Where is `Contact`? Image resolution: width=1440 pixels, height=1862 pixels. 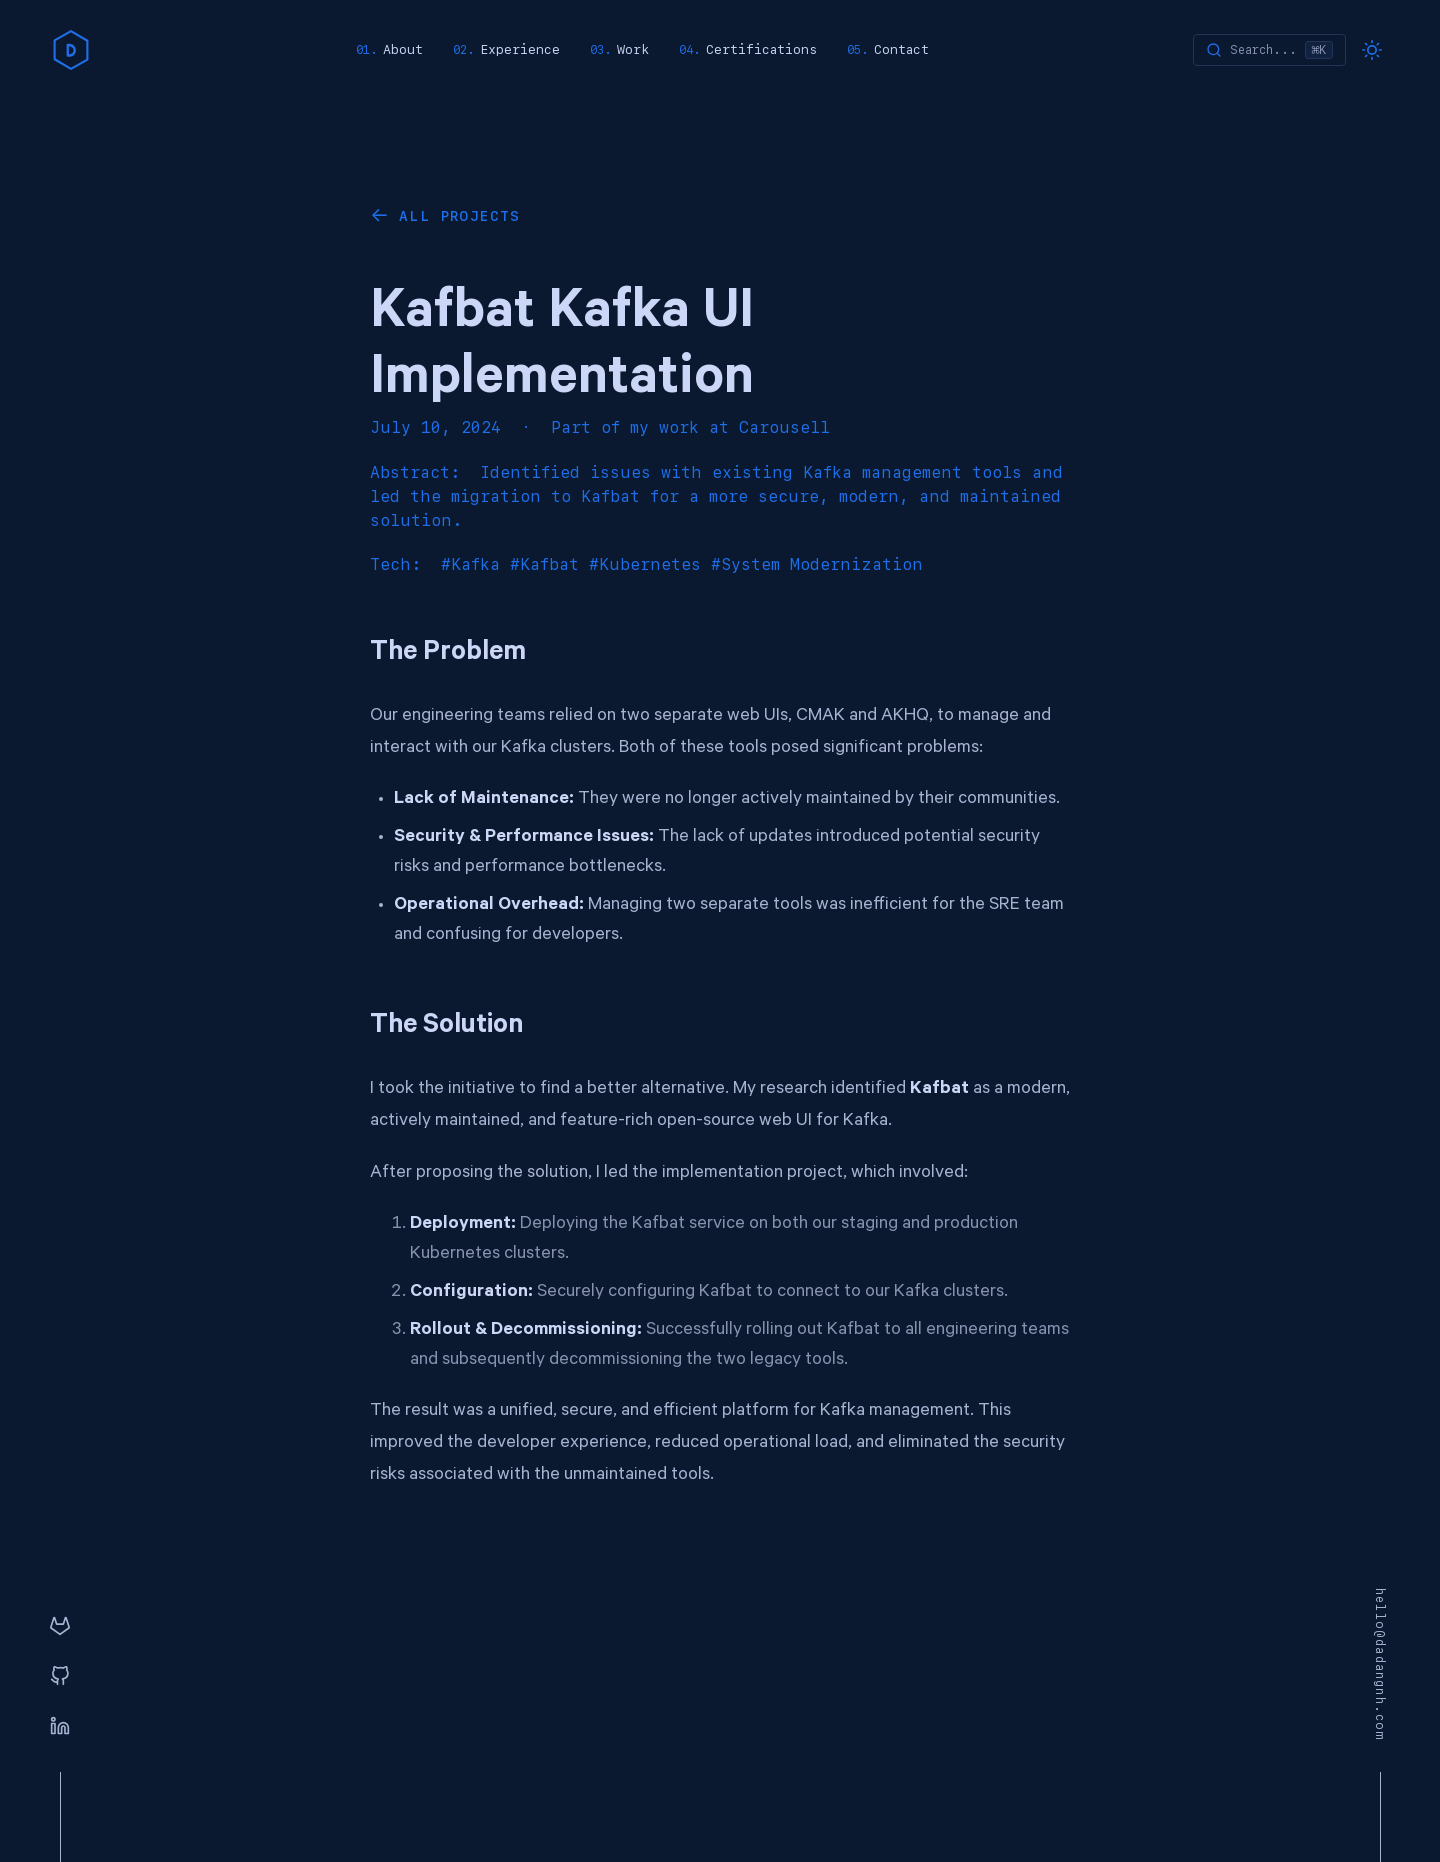
Contact is located at coordinates (901, 49).